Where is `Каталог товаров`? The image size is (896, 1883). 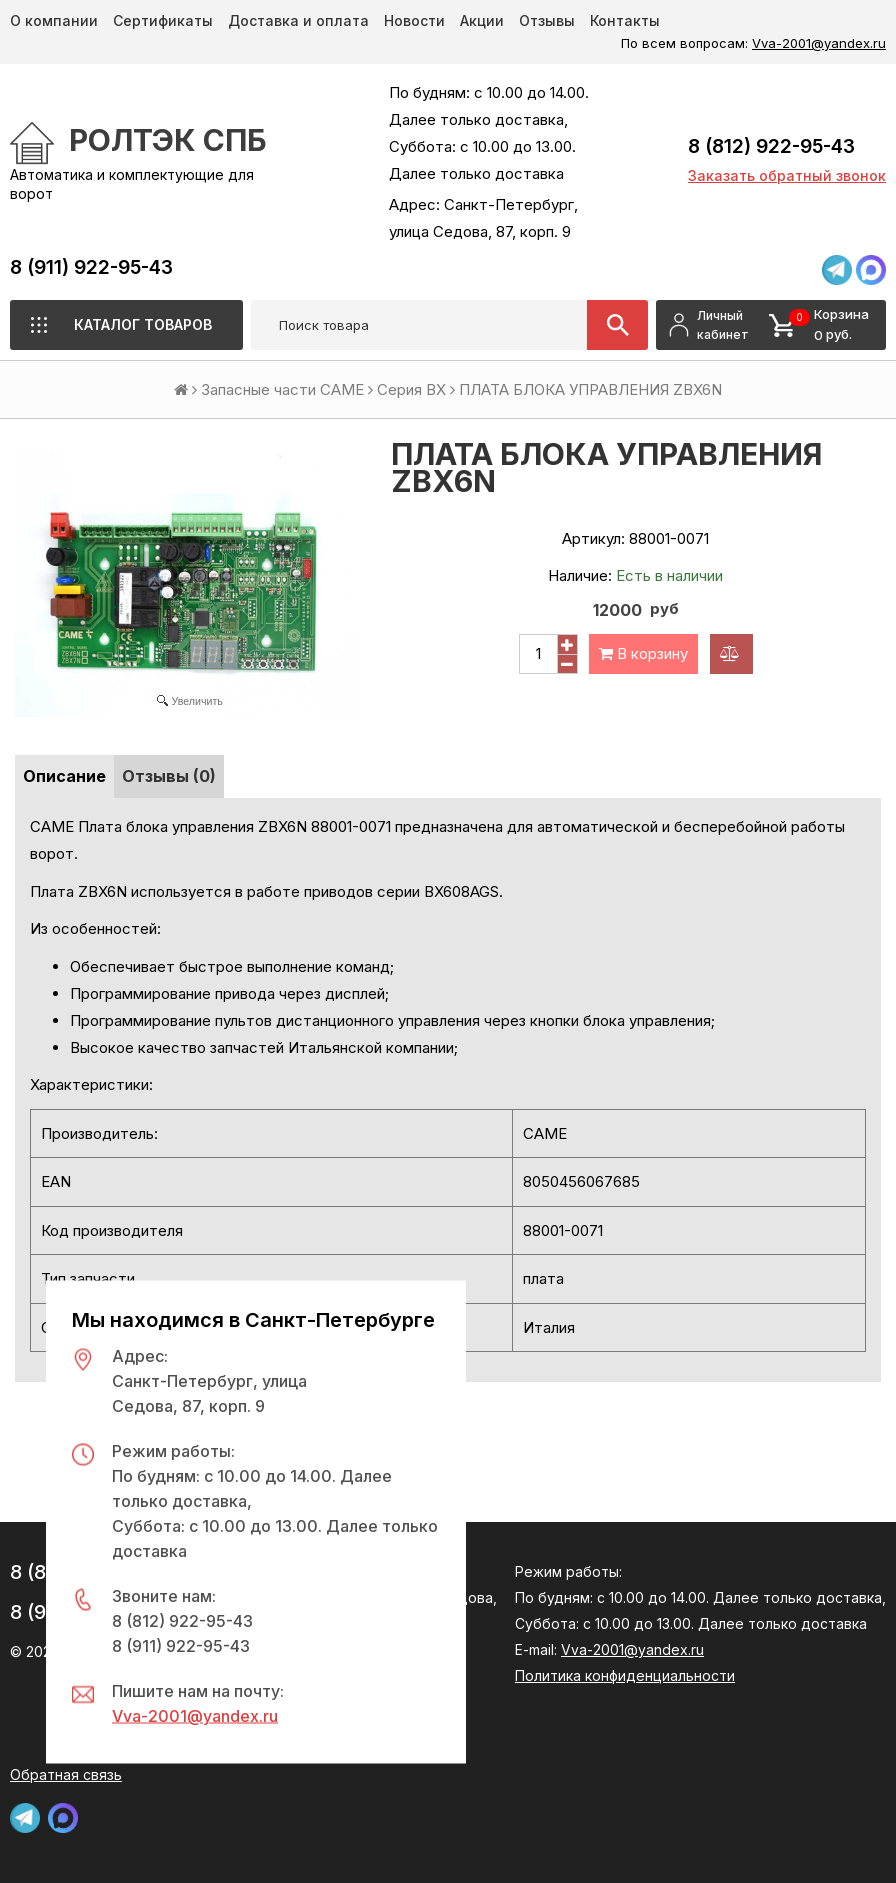
Каталог товаров is located at coordinates (143, 324).